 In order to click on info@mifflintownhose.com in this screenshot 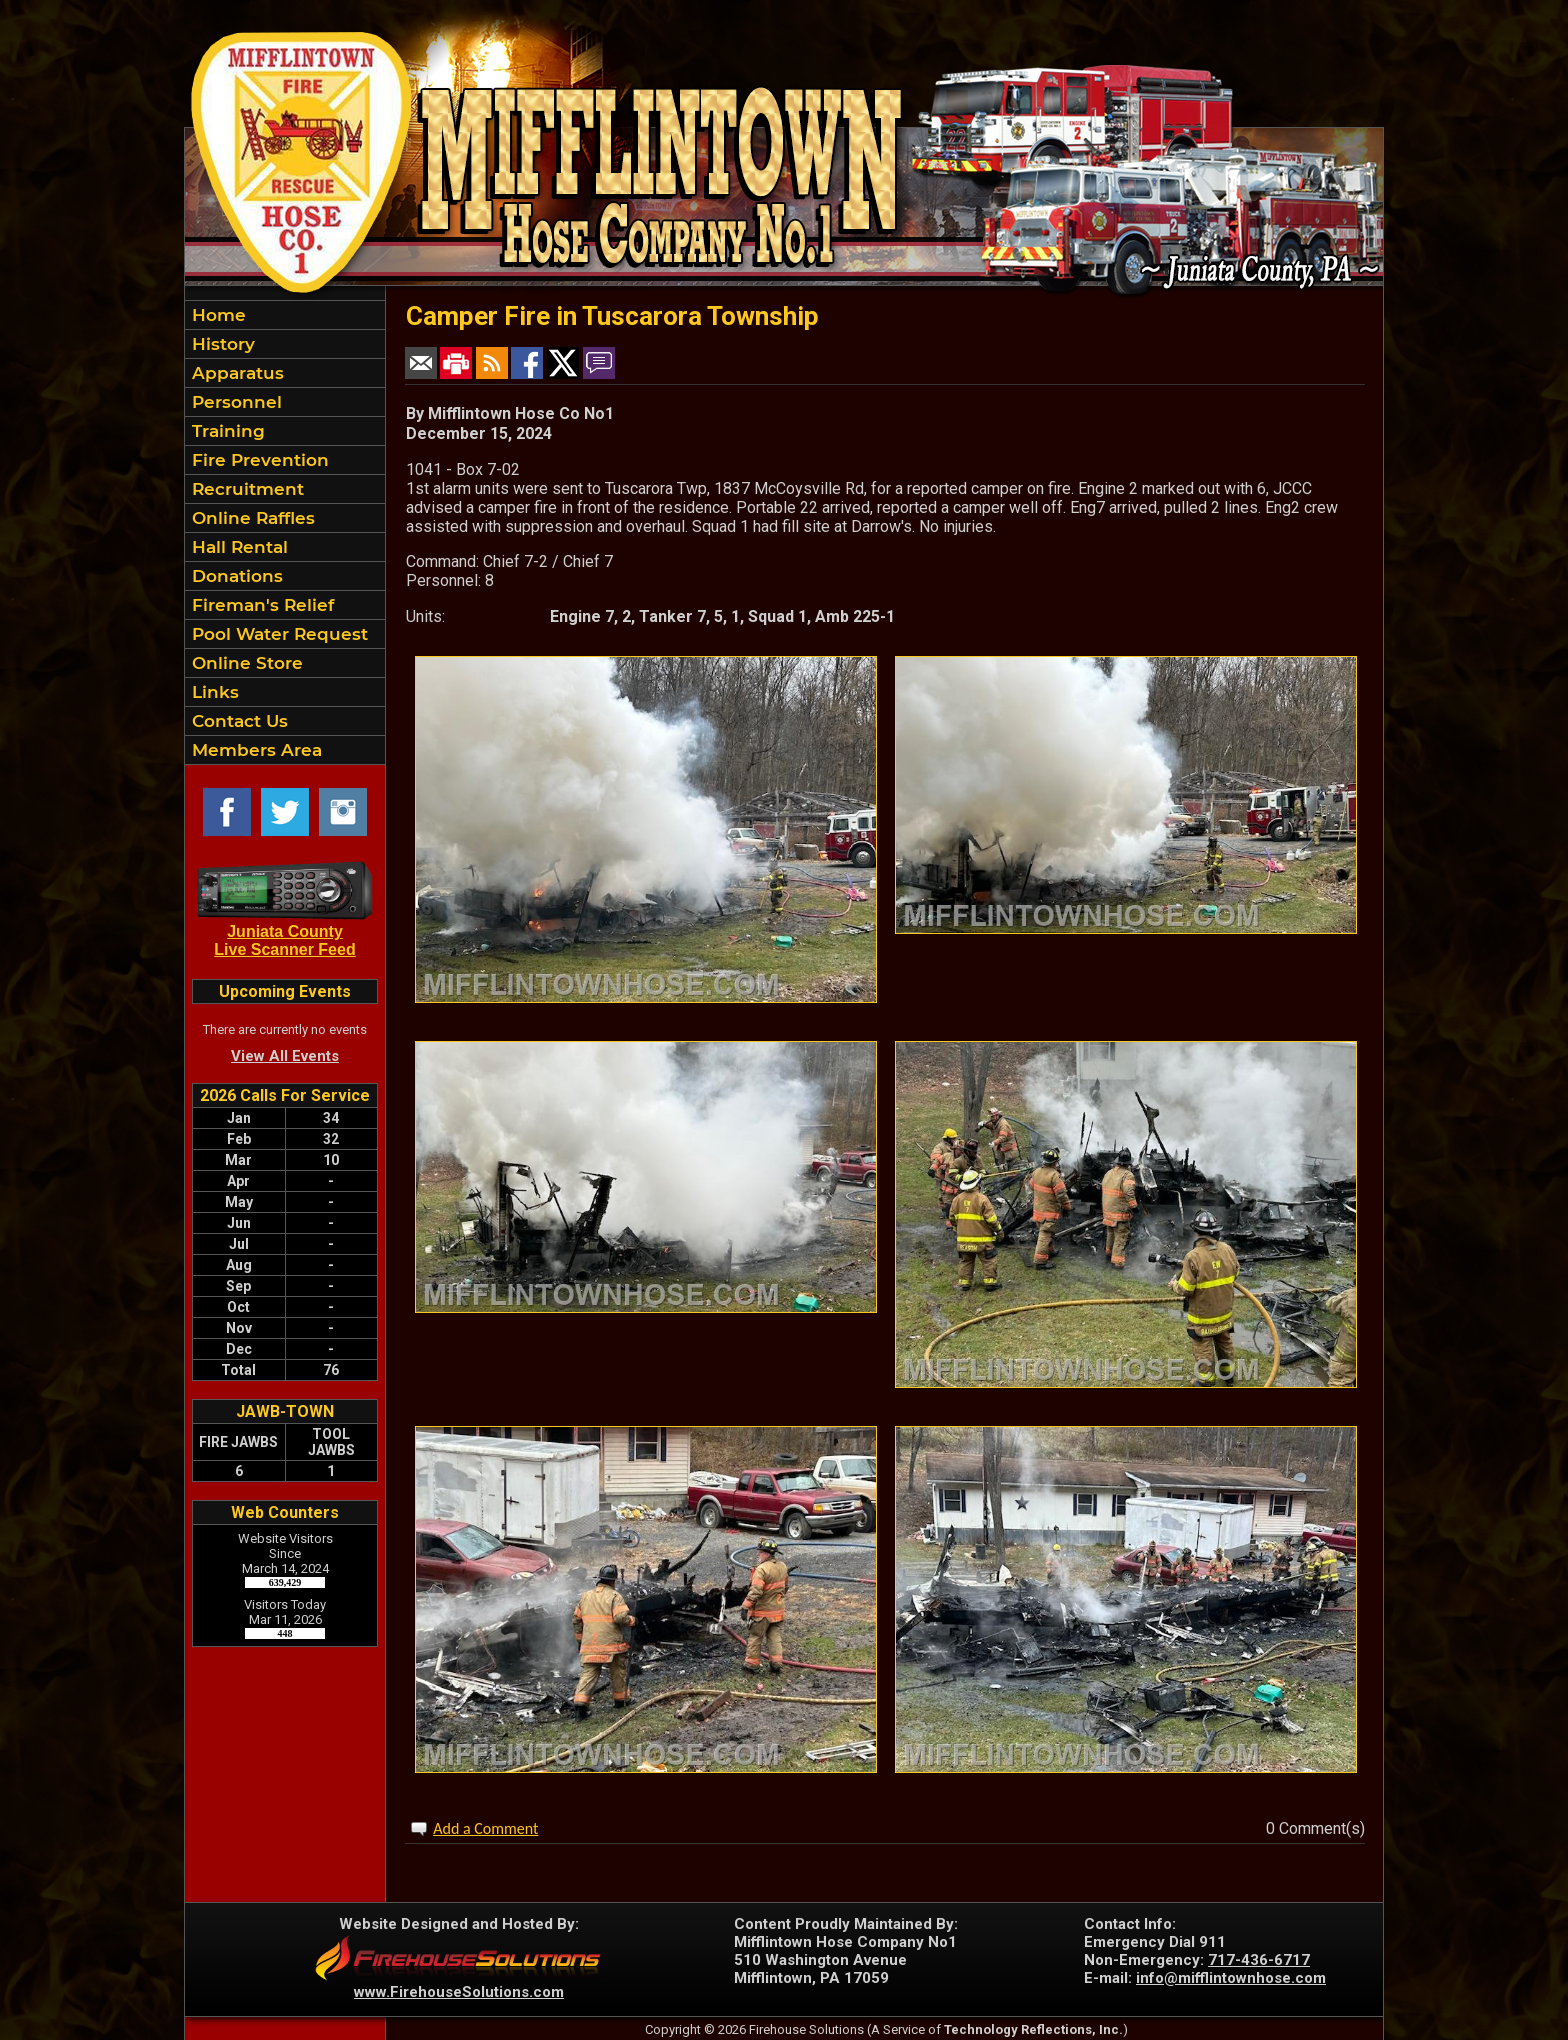, I will do `click(1231, 1978)`.